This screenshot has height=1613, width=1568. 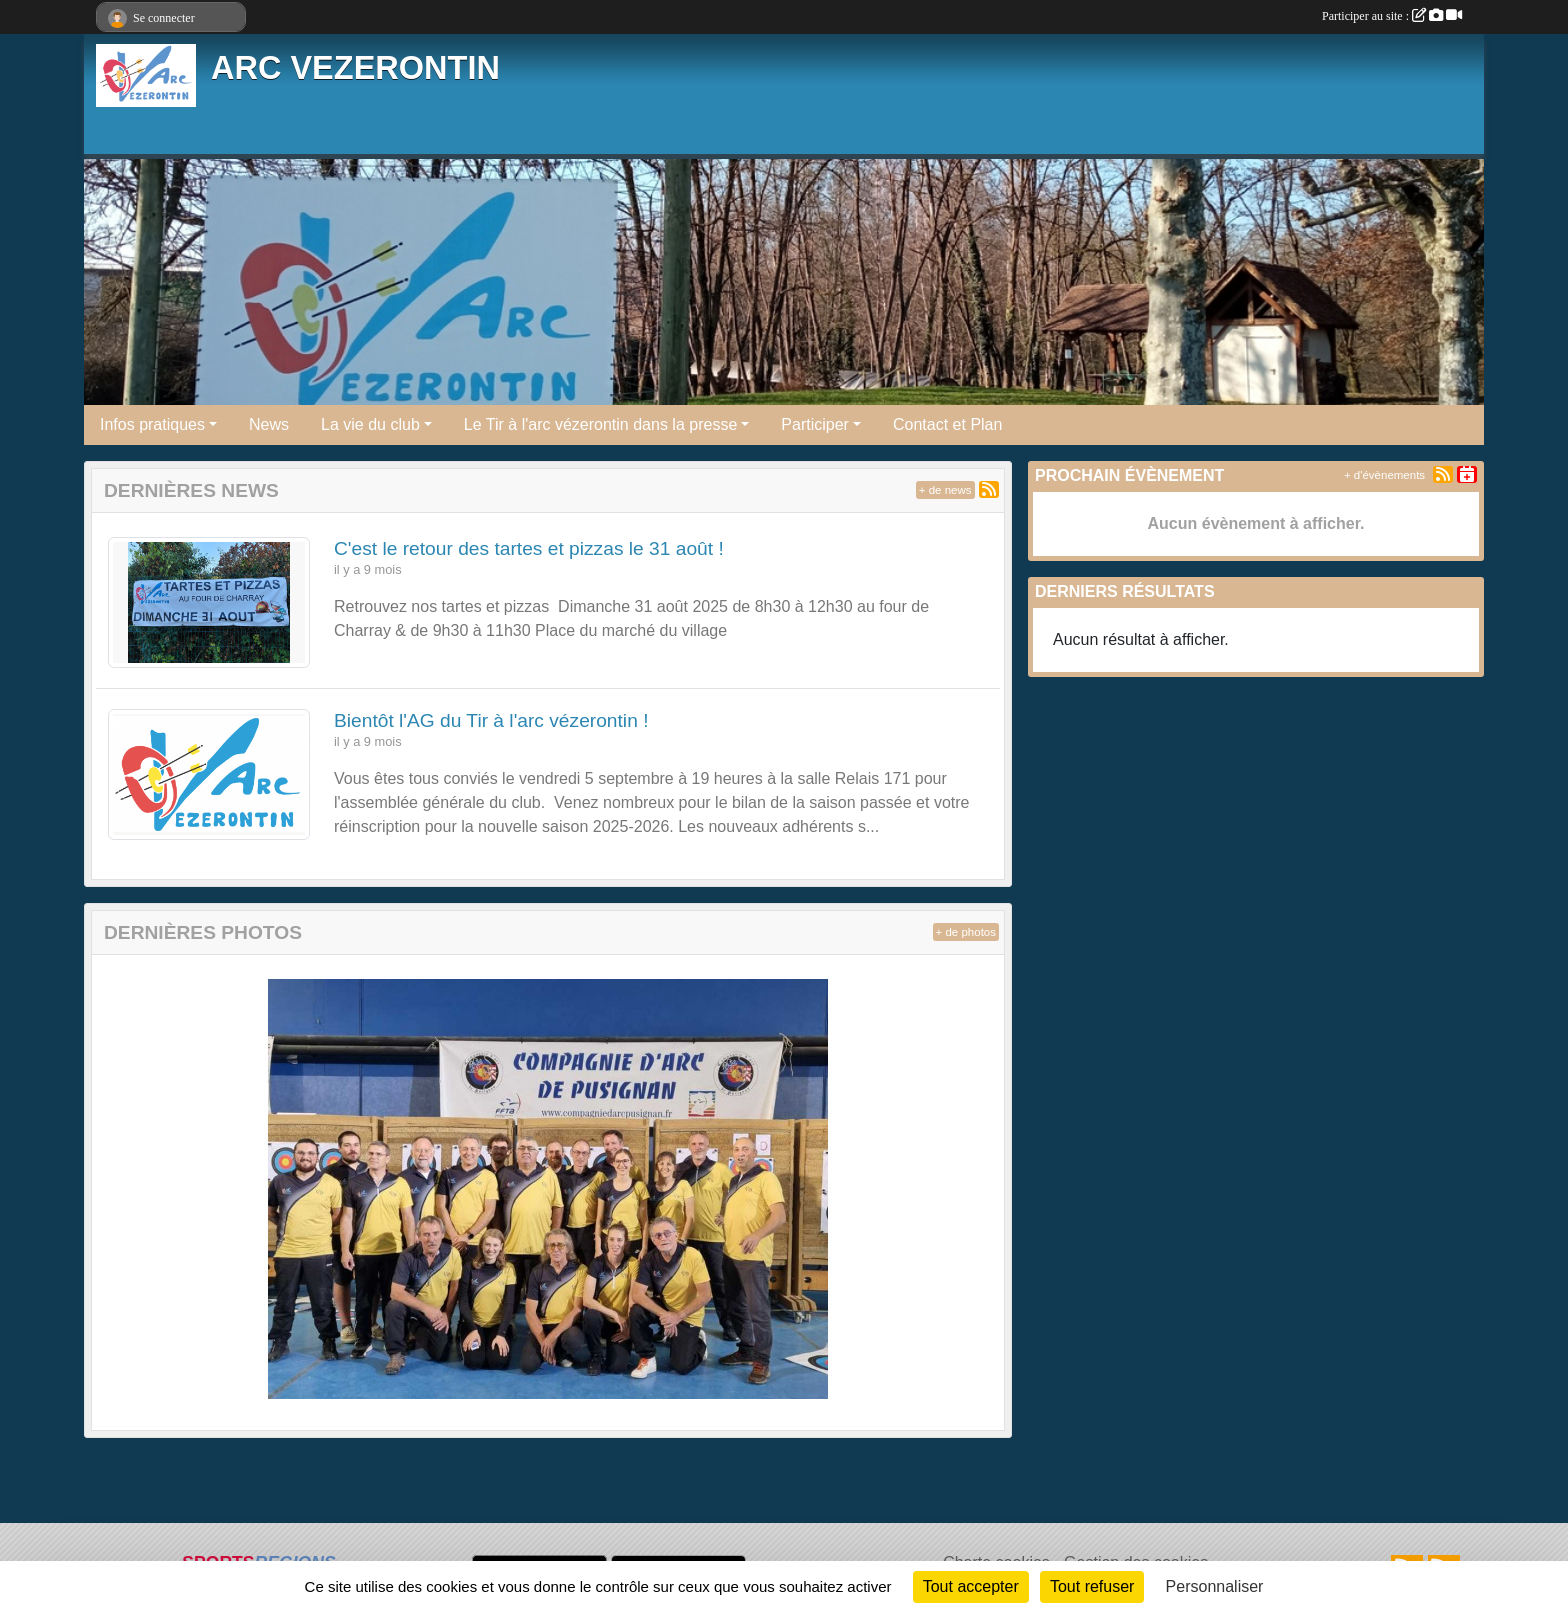 What do you see at coordinates (947, 424) in the screenshot?
I see `Contact et Plan` at bounding box center [947, 424].